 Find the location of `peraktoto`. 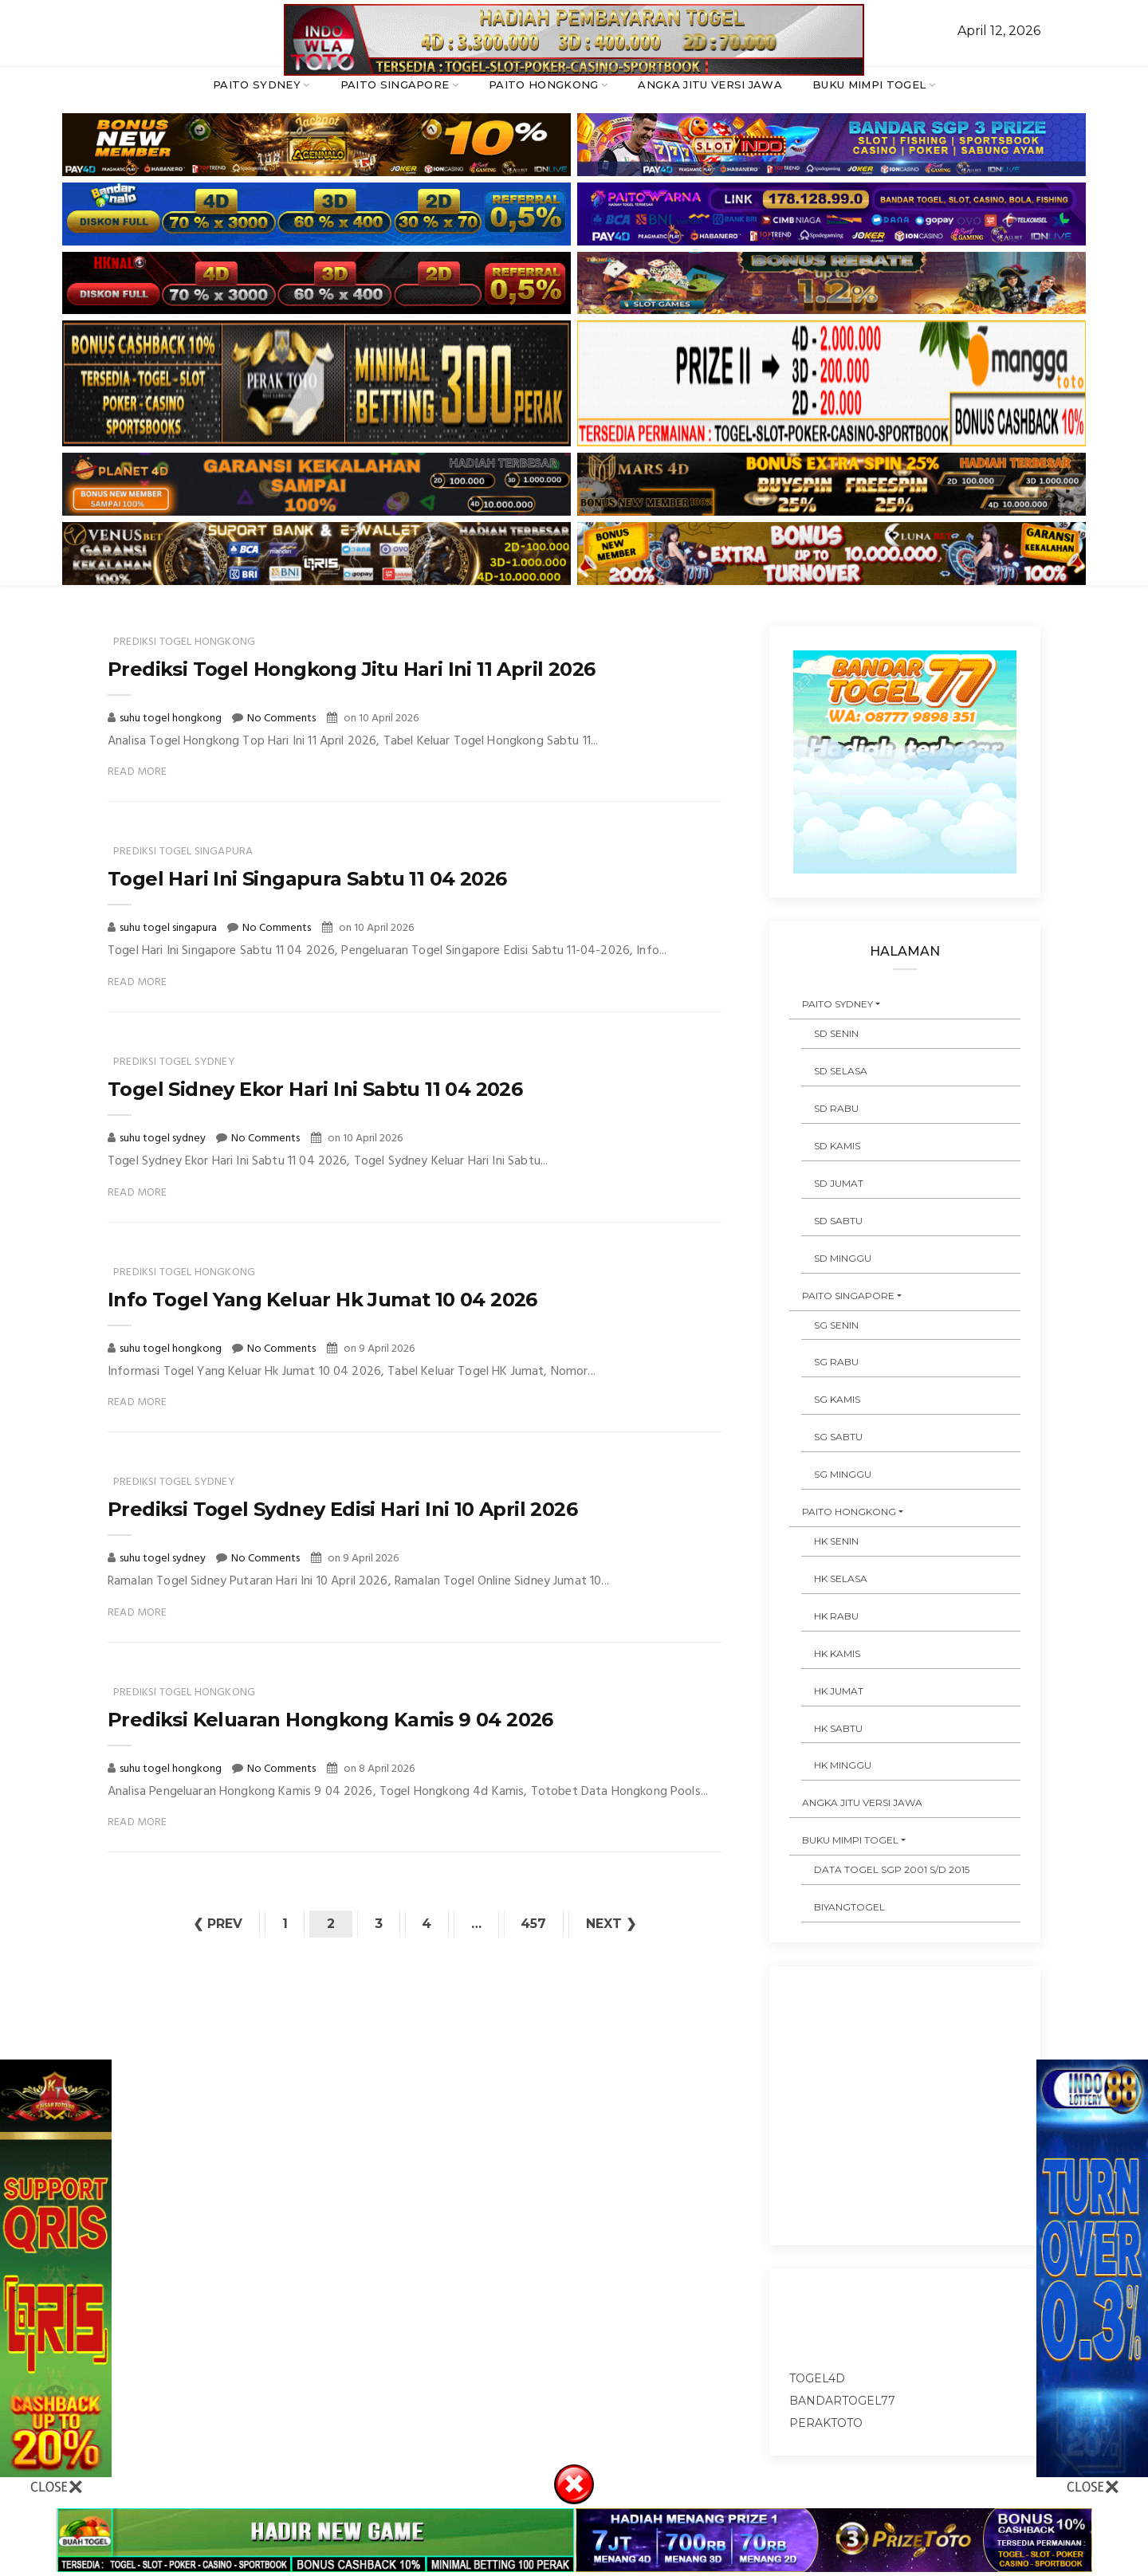

peraktoto is located at coordinates (826, 2423).